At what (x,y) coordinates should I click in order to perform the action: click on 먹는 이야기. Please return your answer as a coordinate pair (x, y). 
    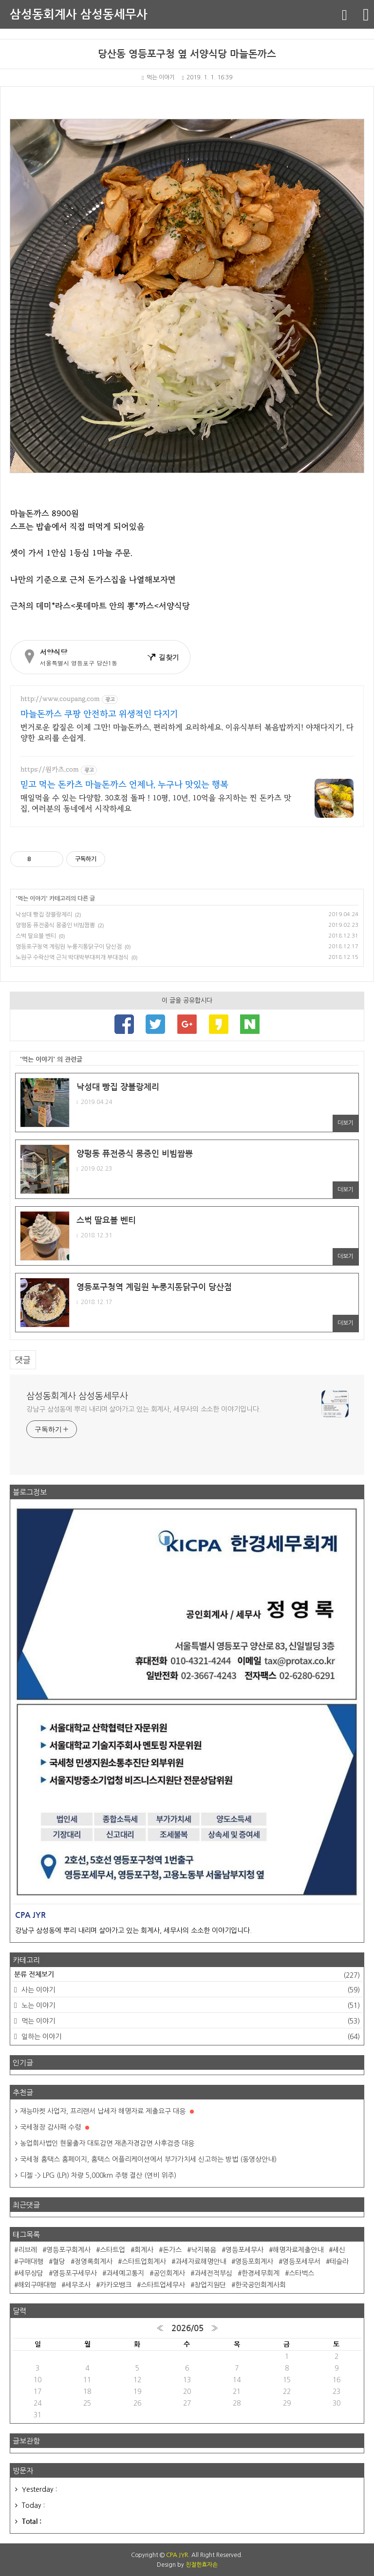
    Looking at the image, I should click on (158, 77).